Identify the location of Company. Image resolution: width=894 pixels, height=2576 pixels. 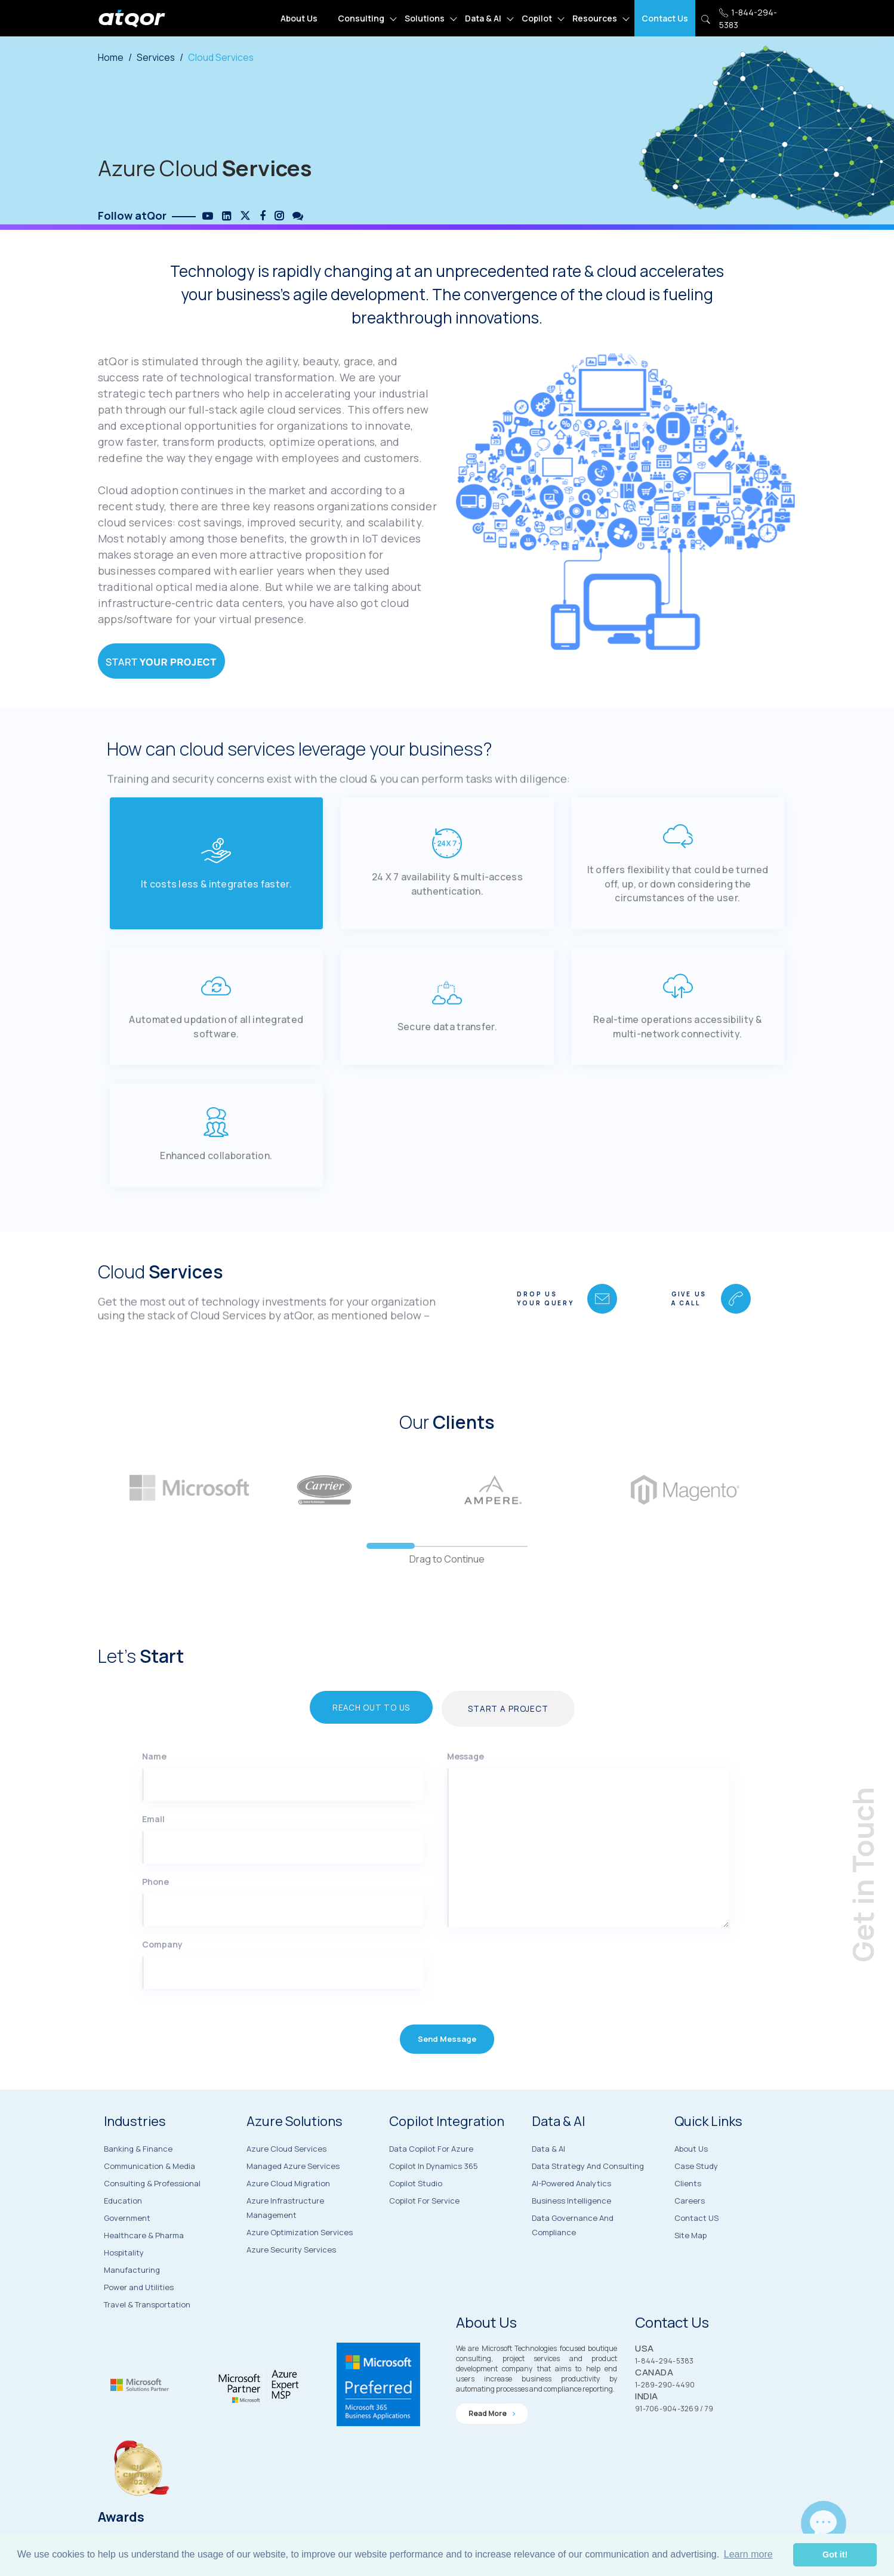
(162, 1980).